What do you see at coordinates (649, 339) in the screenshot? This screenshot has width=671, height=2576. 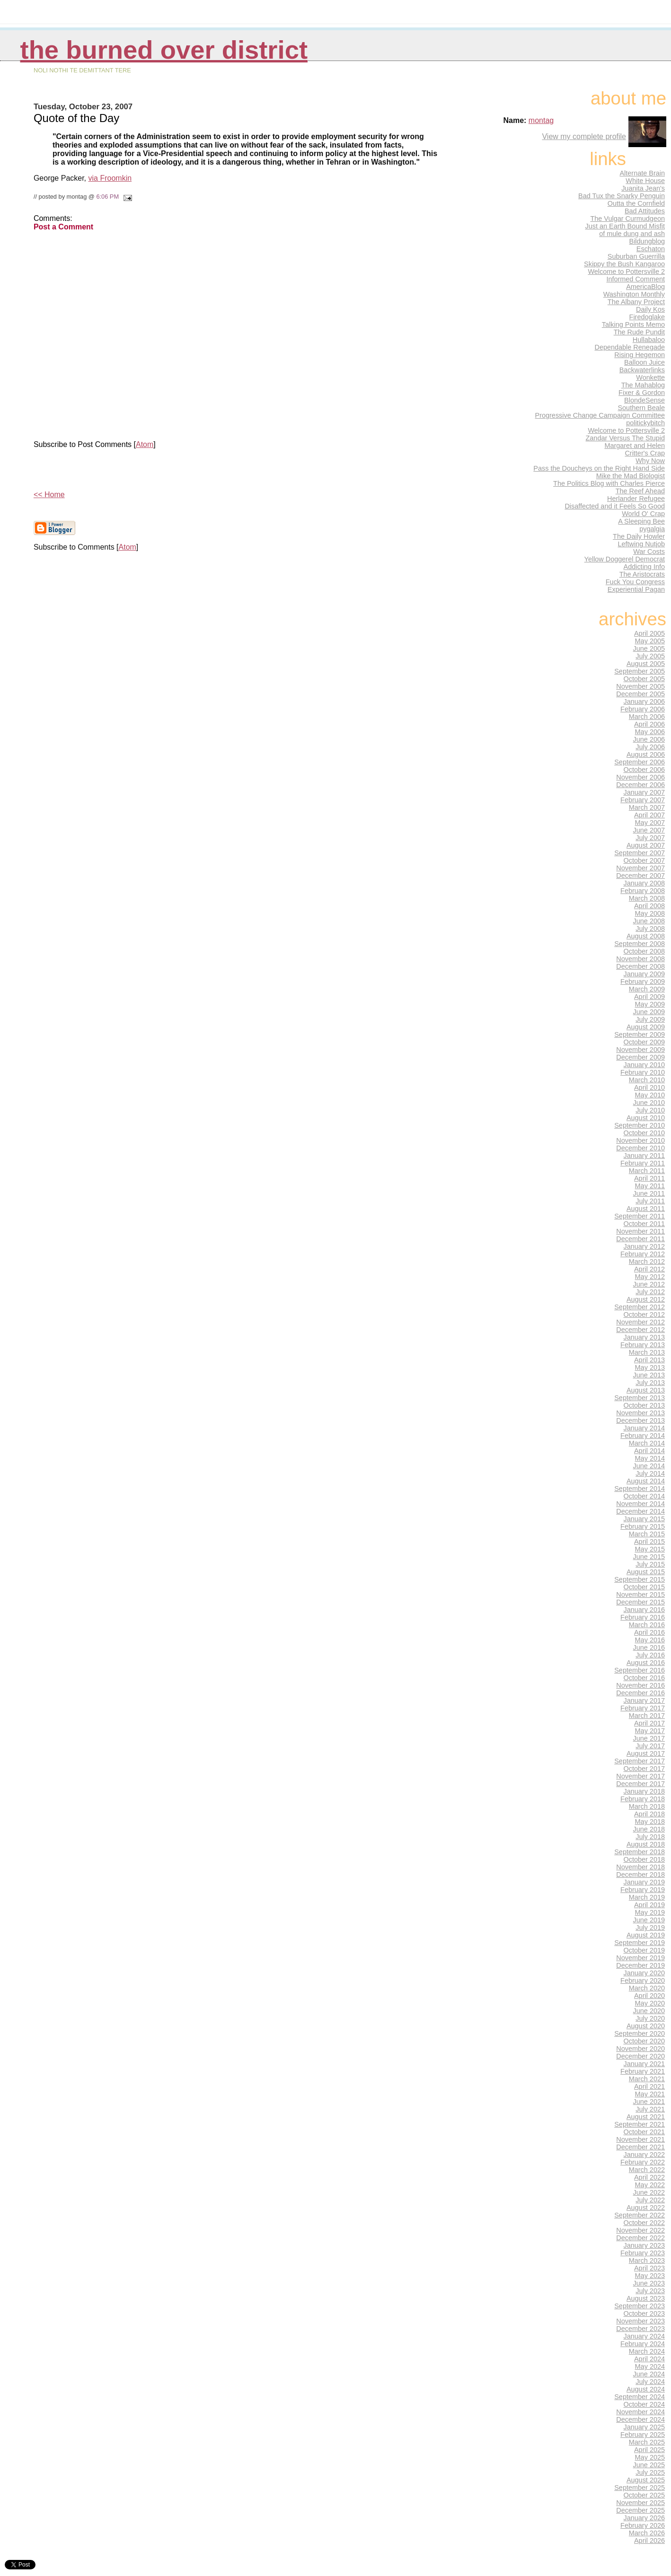 I see `Hullabaloo` at bounding box center [649, 339].